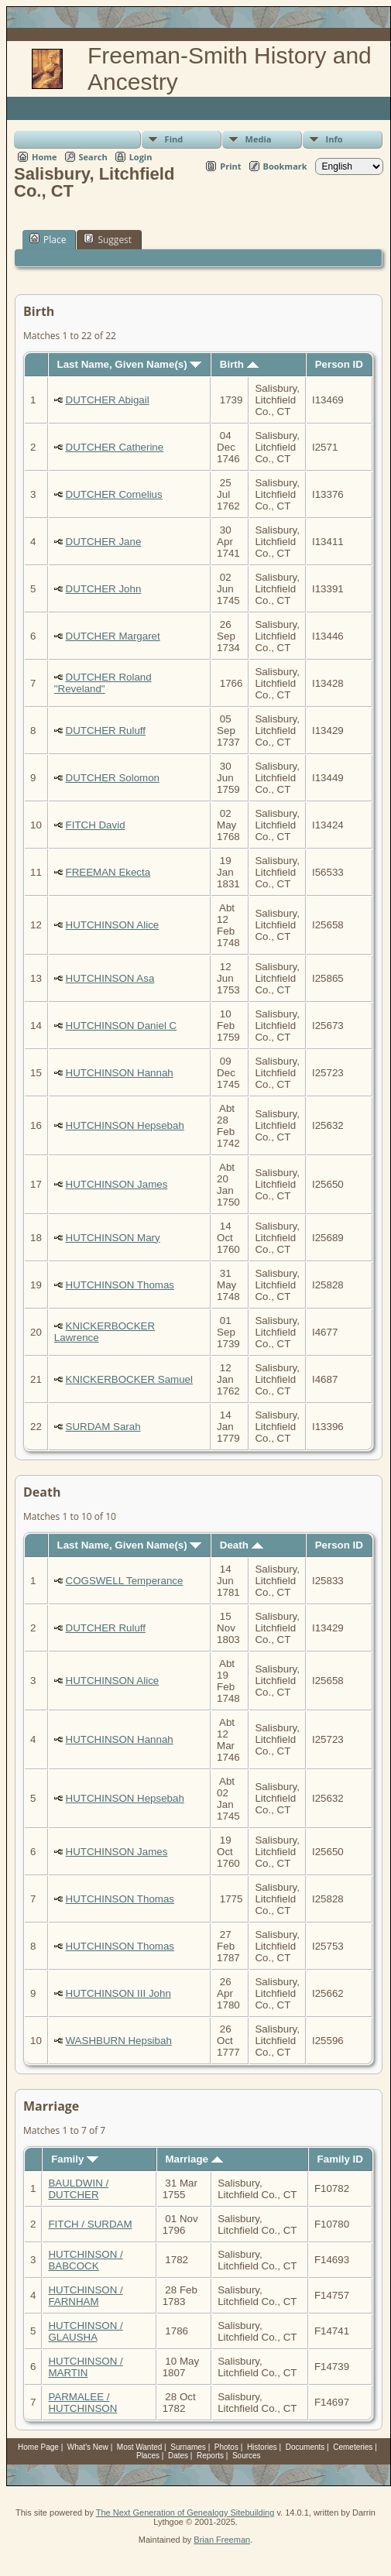 This screenshot has width=391, height=2576. What do you see at coordinates (85, 2260) in the screenshot?
I see `HUTCHINSON / BABCOCK` at bounding box center [85, 2260].